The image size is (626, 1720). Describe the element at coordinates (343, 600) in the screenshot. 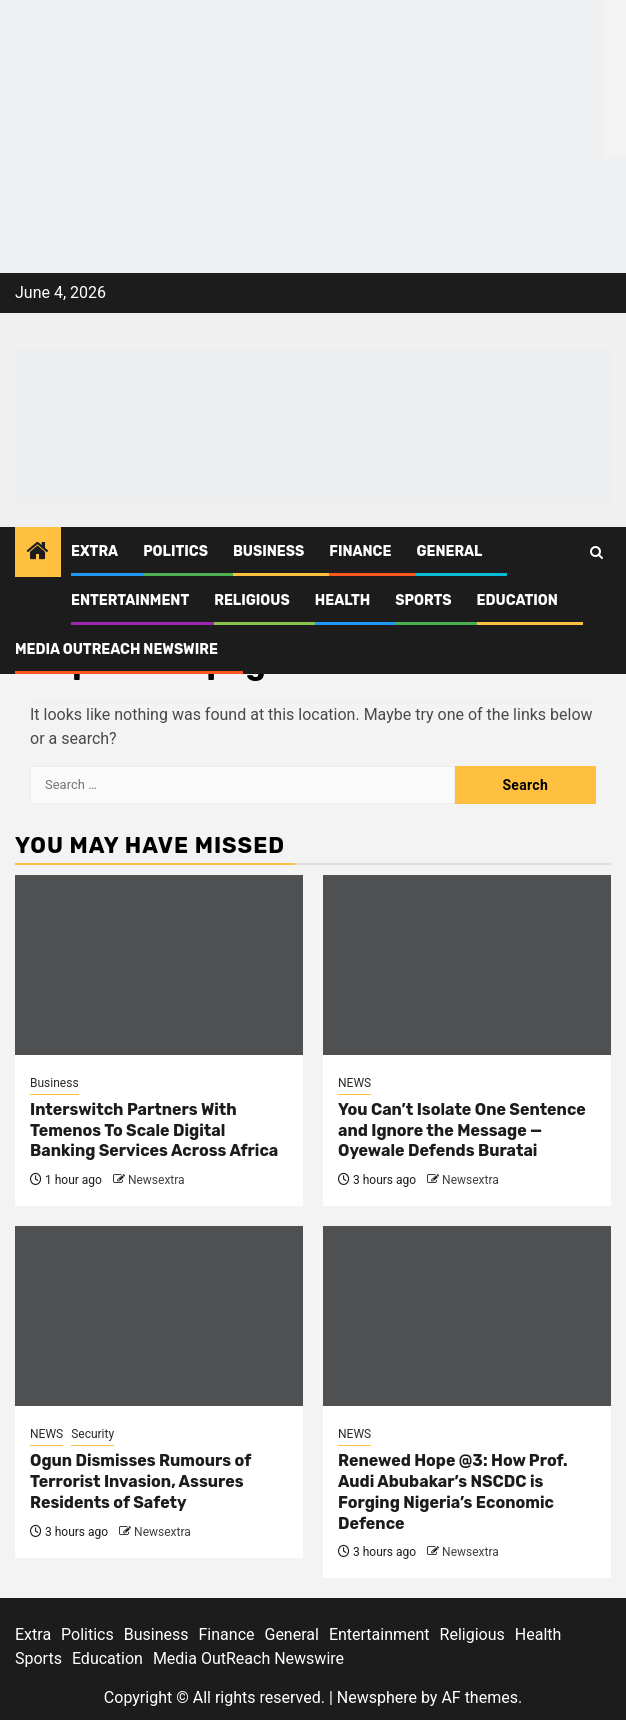

I see `Health` at that location.